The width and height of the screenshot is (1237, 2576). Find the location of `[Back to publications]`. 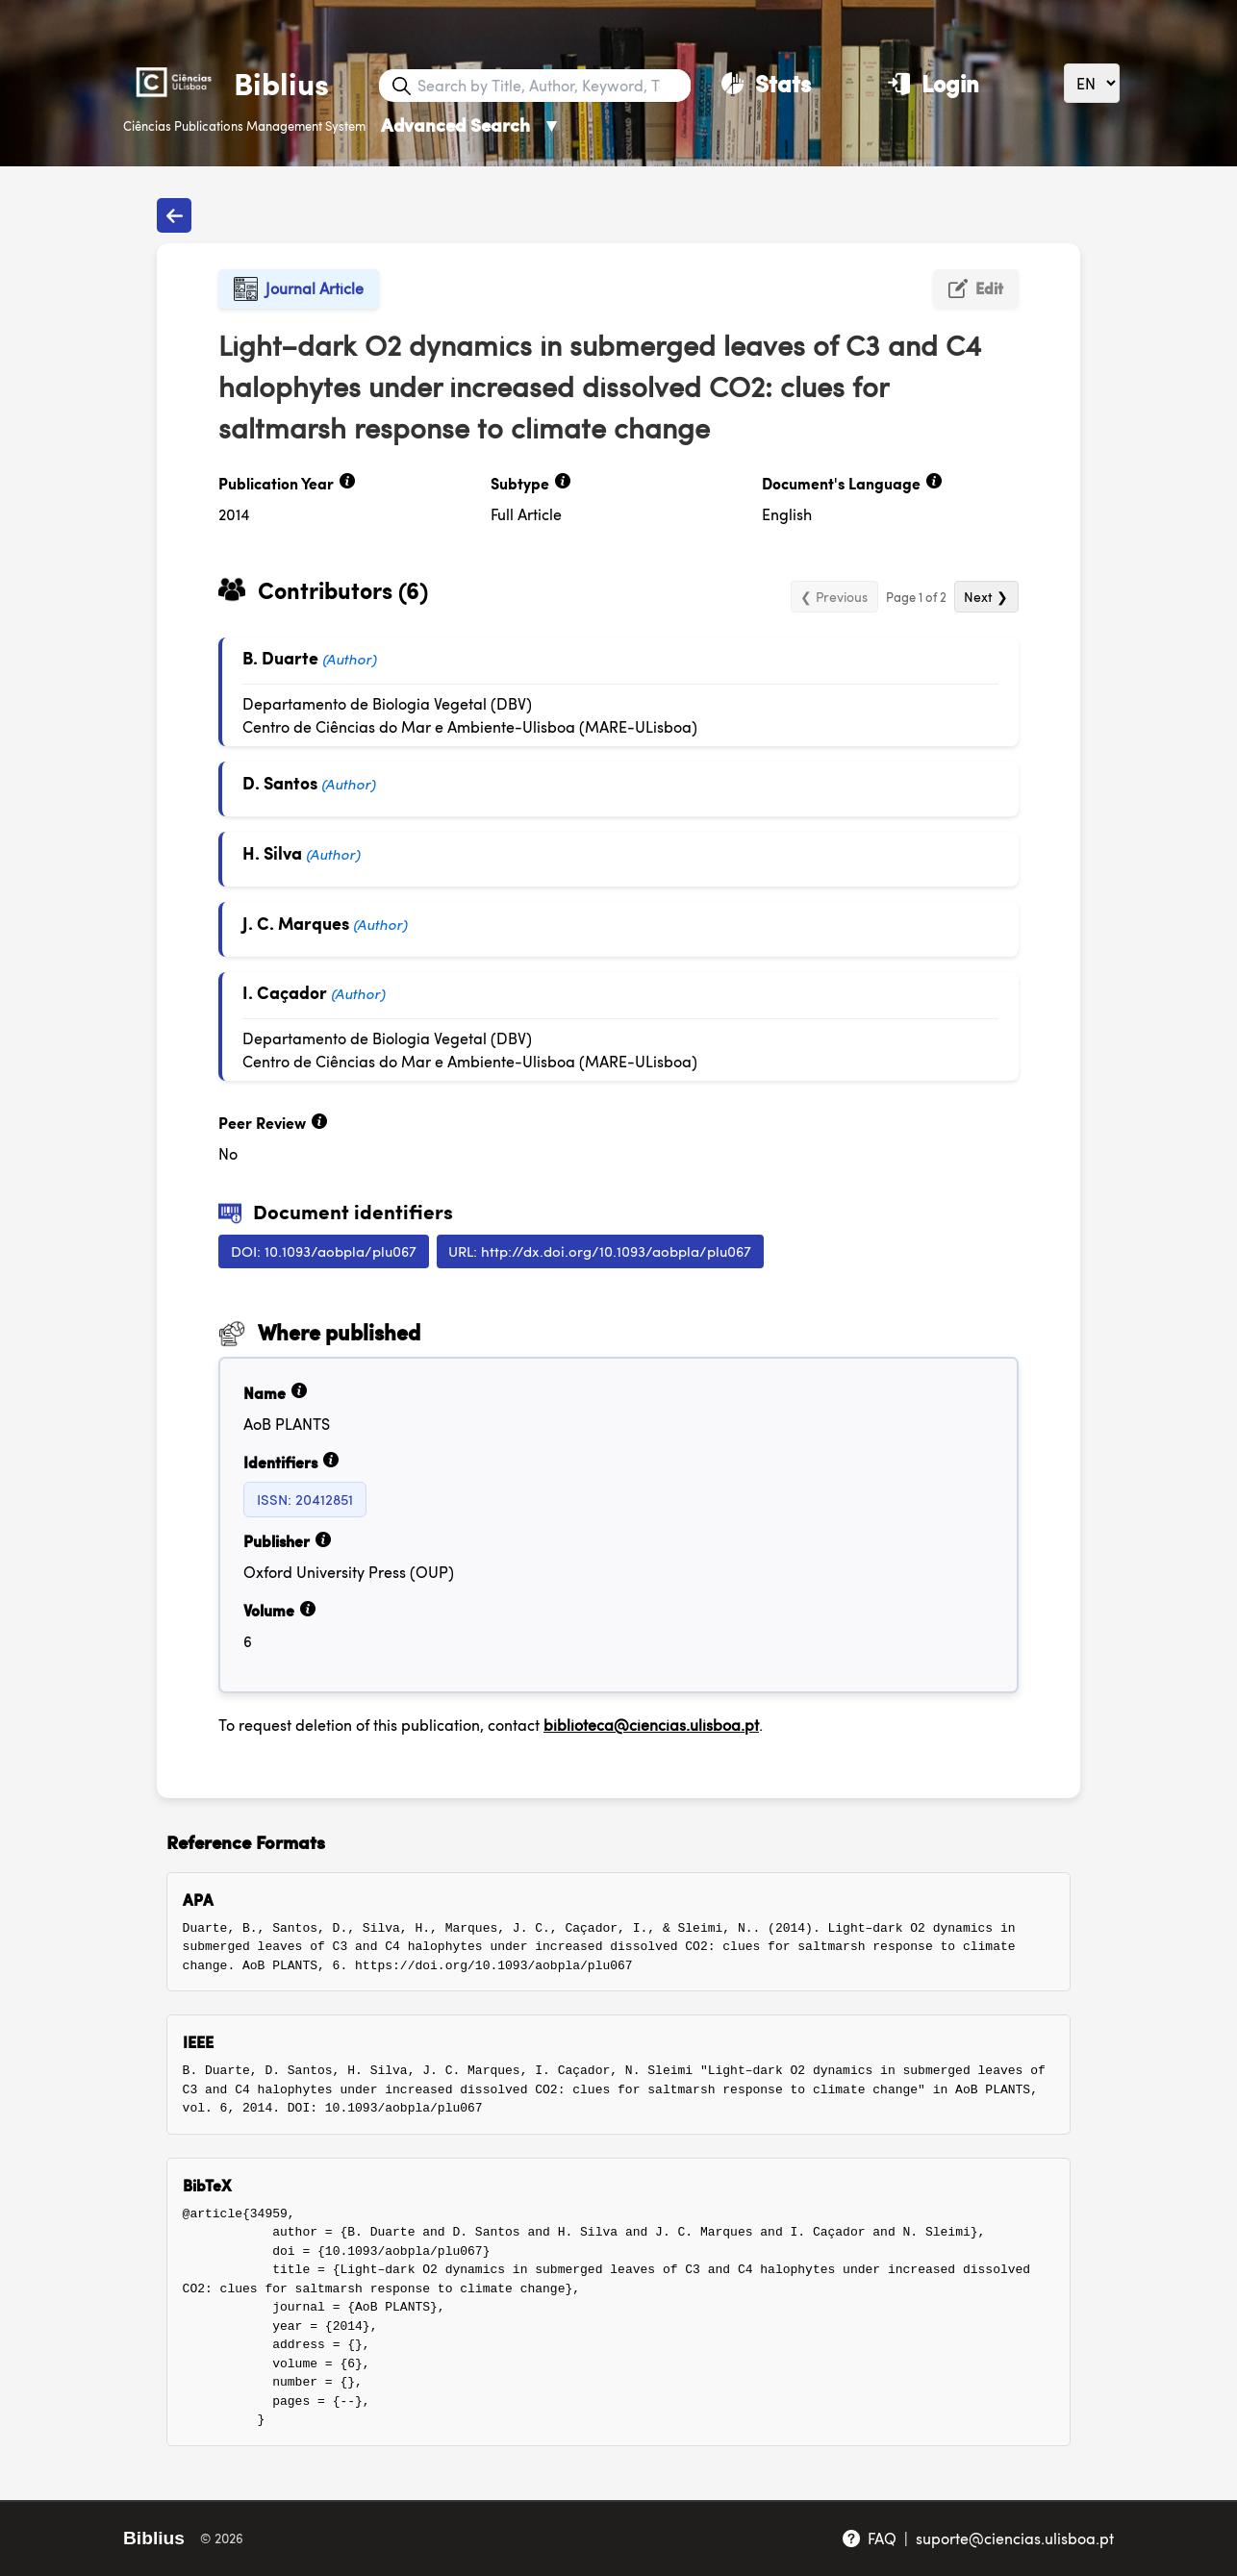

[Back to publications] is located at coordinates (174, 215).